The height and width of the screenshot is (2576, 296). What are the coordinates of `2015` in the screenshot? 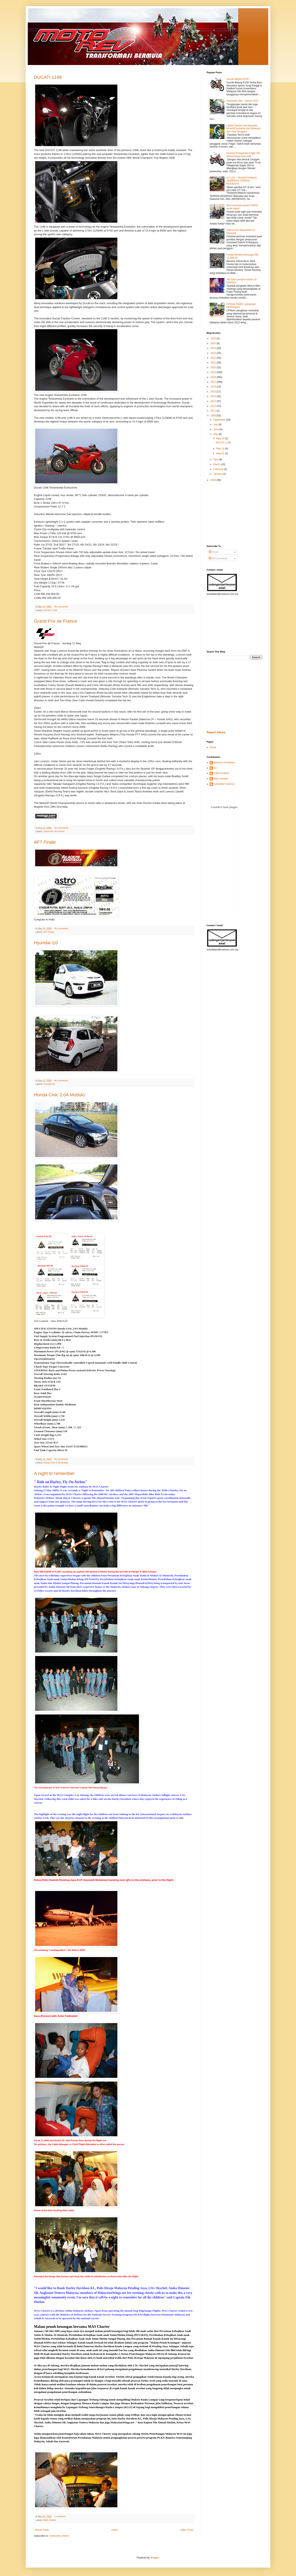 It's located at (213, 391).